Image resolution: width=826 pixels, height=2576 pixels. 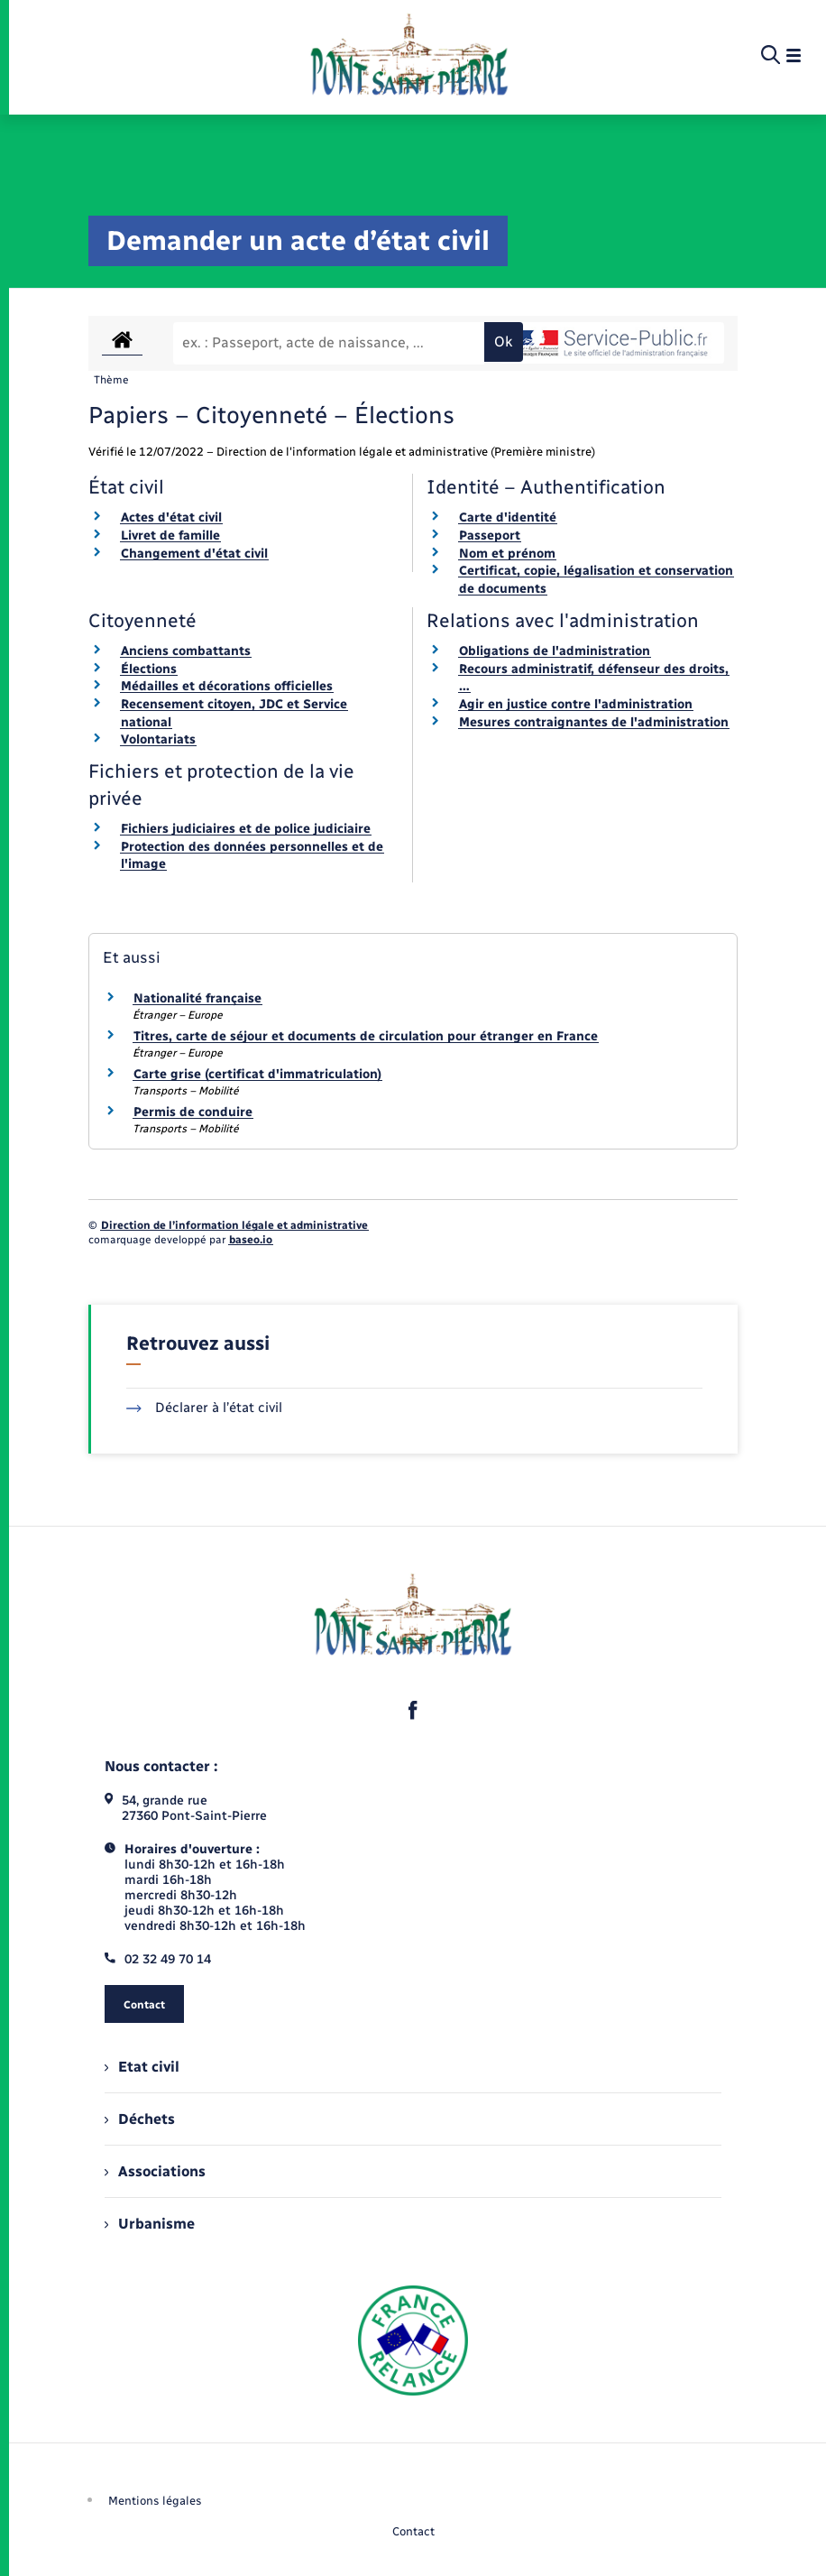 What do you see at coordinates (155, 2171) in the screenshot?
I see `Associations [menuitem]` at bounding box center [155, 2171].